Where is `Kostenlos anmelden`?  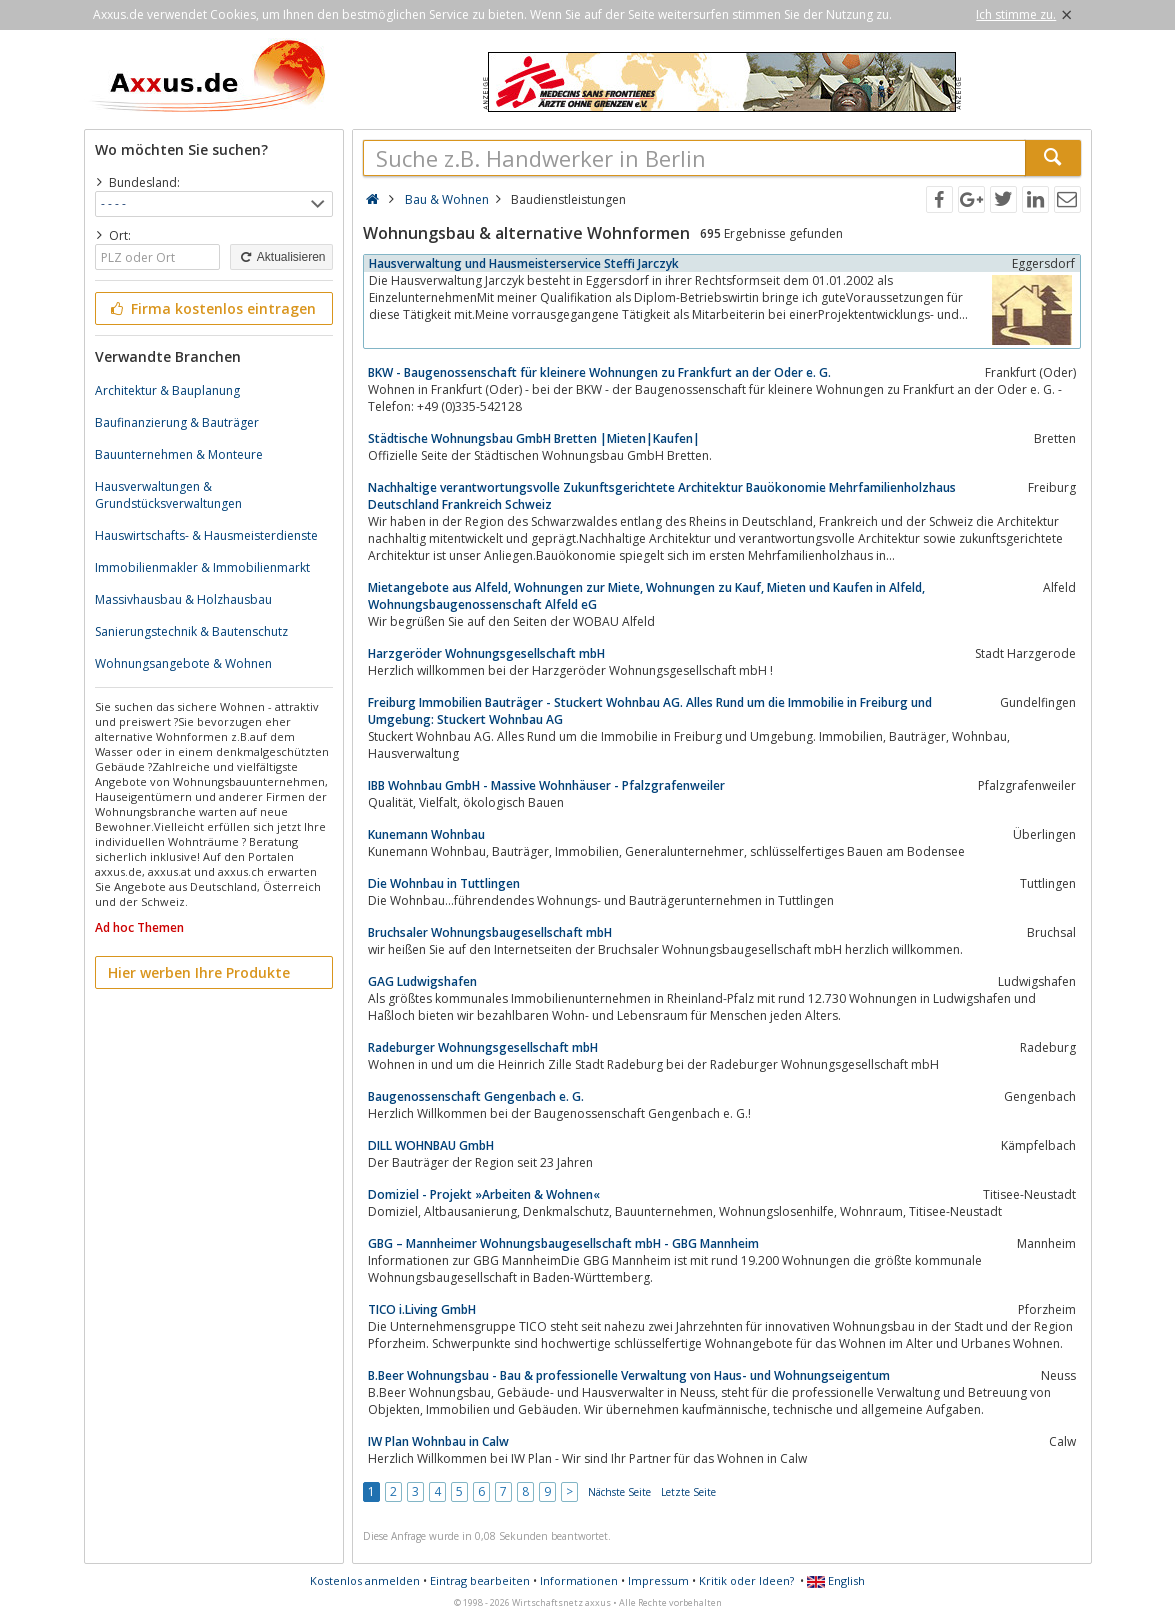
Kostenlos anmelden is located at coordinates (365, 1580).